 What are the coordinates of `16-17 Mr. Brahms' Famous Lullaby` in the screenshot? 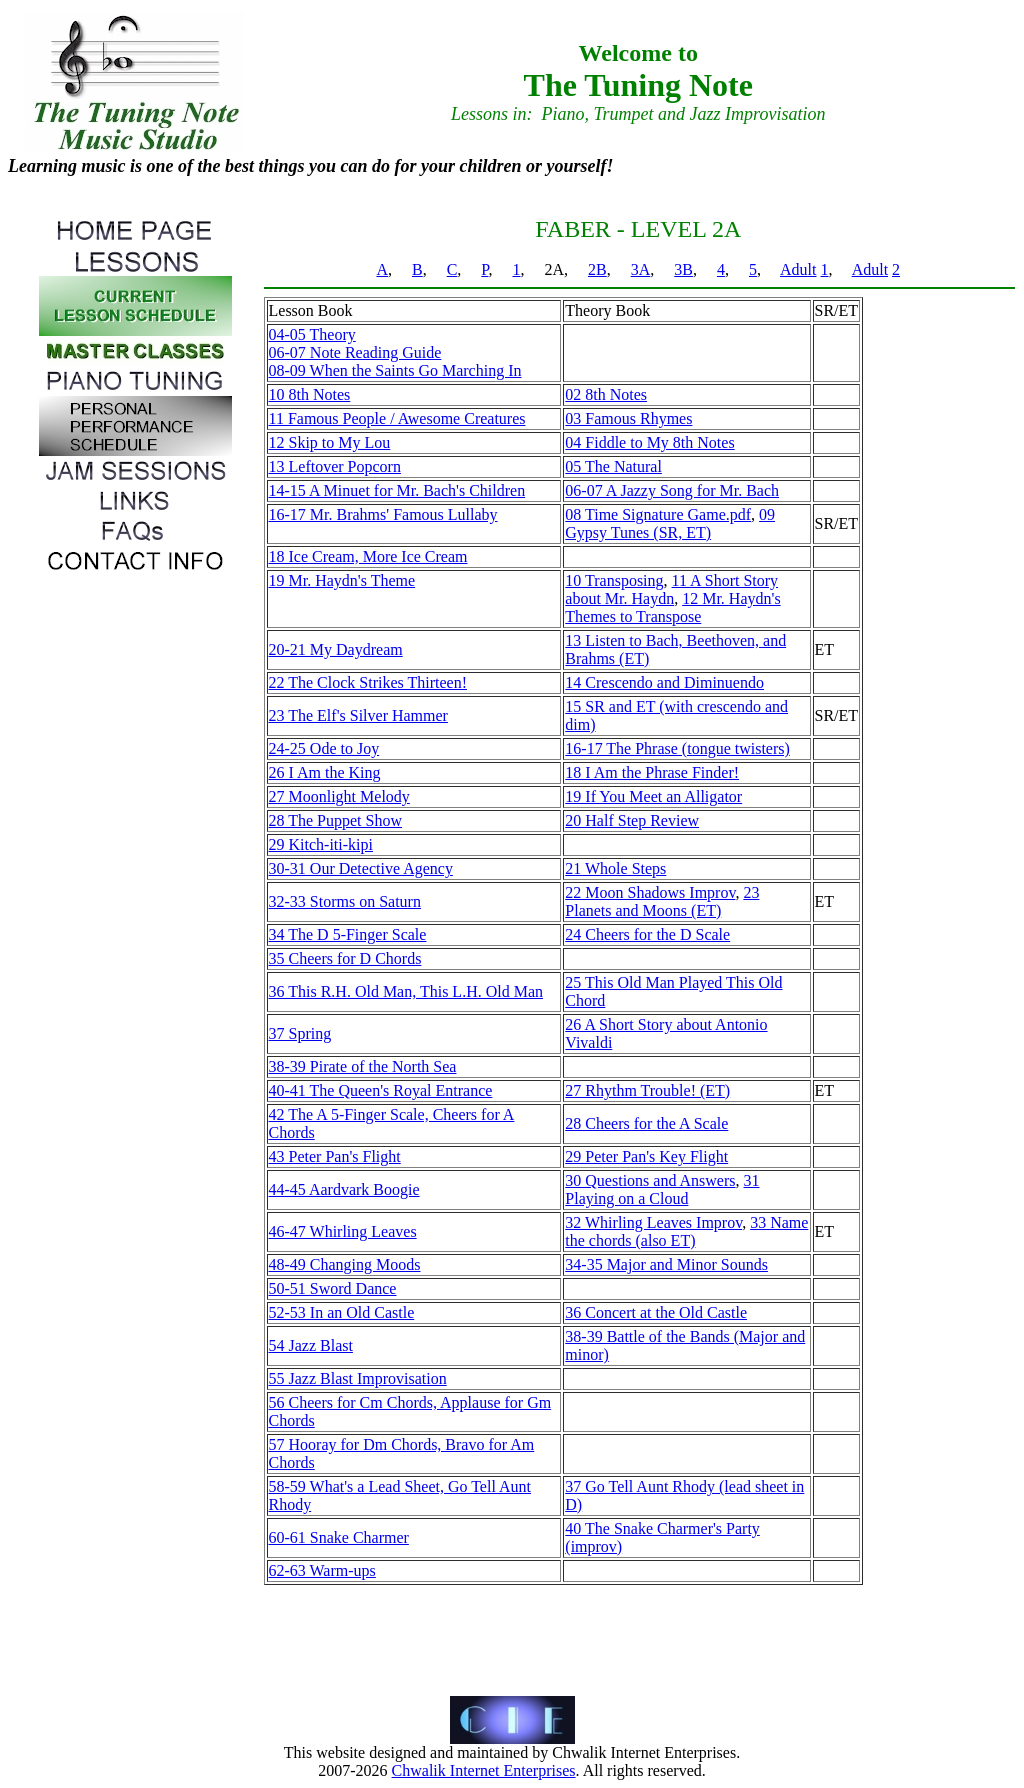 It's located at (383, 514).